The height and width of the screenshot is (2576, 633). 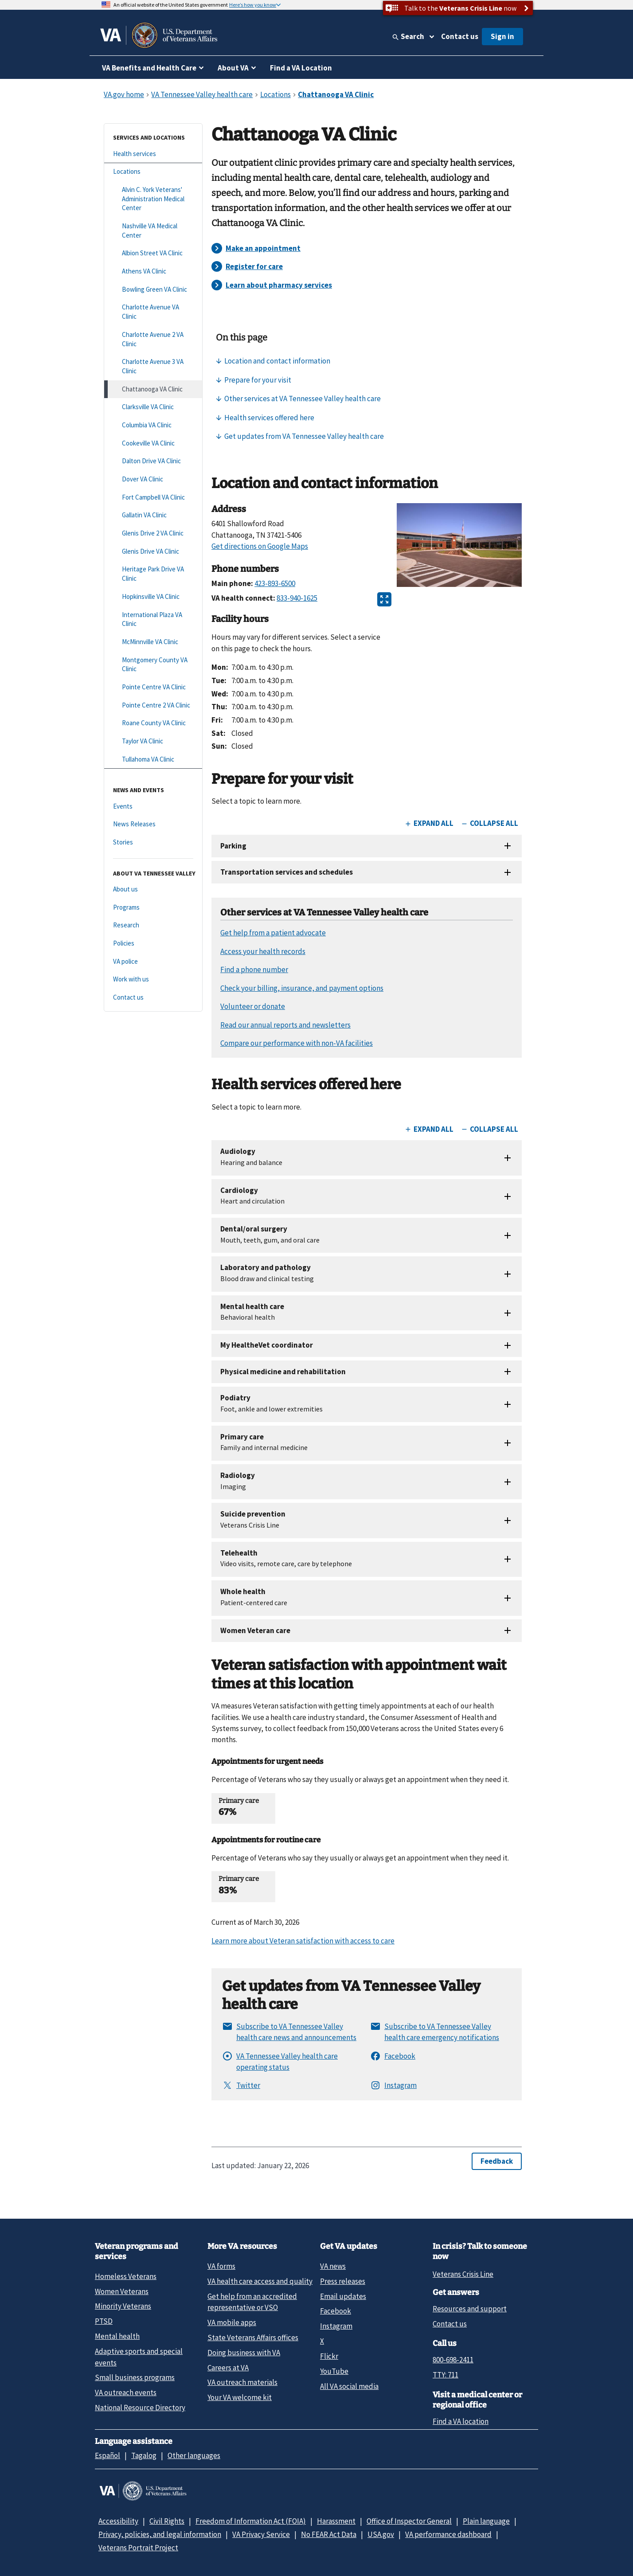 I want to click on PTSD, so click(x=104, y=2321).